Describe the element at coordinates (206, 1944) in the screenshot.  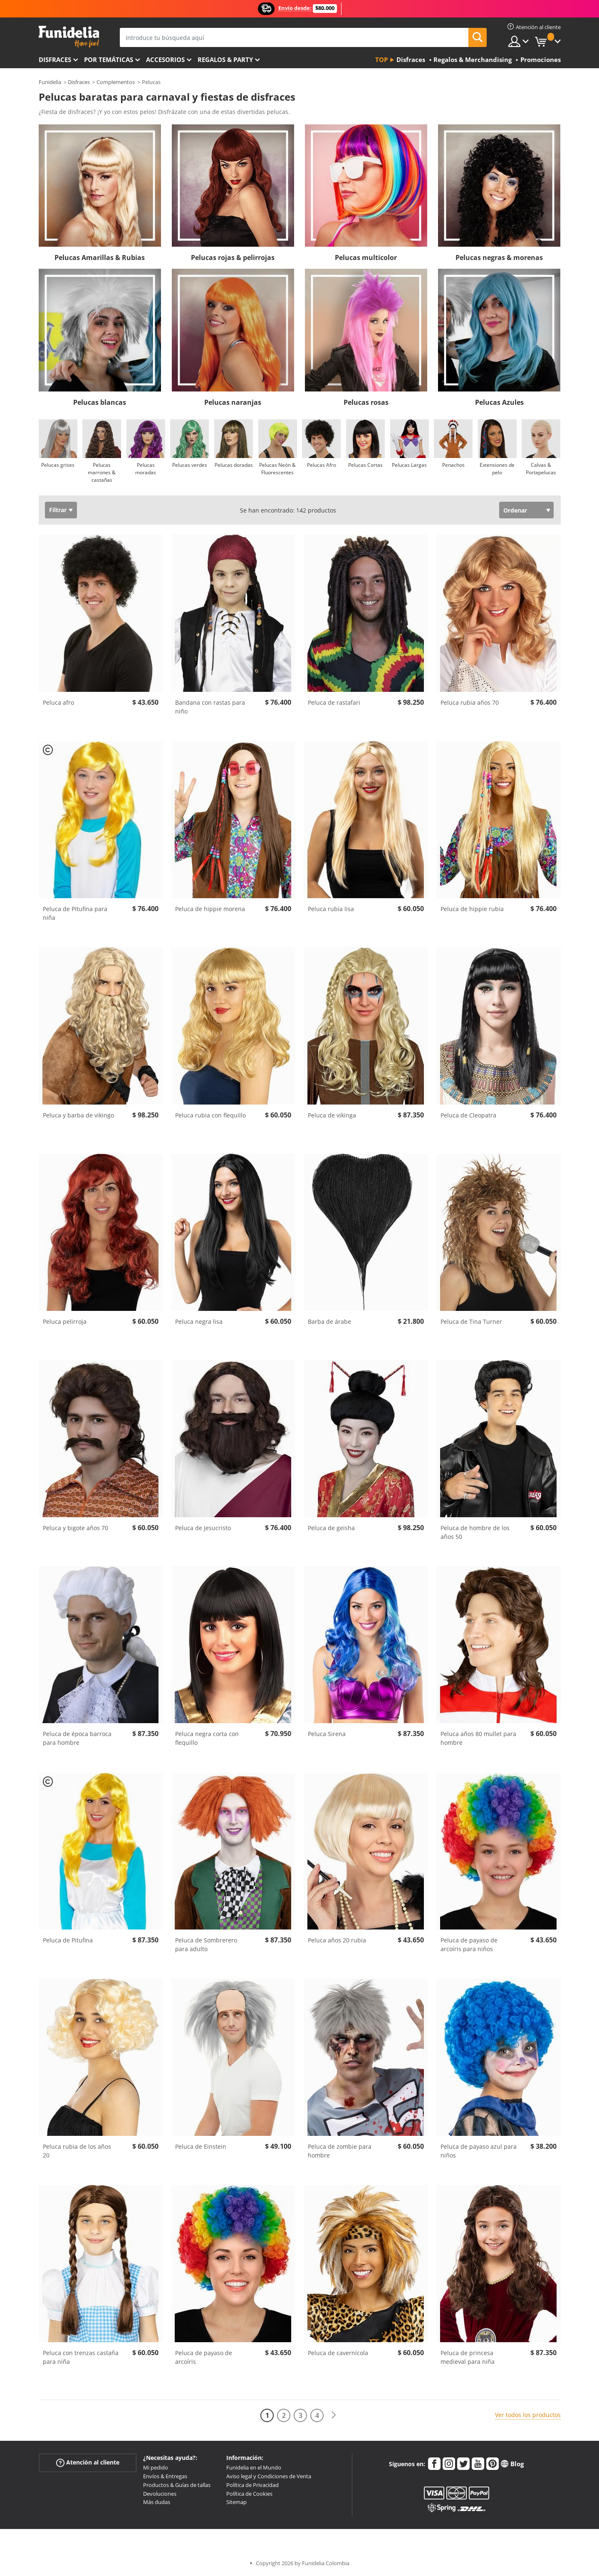
I see `Peluca de Sombrerero para adulto` at that location.